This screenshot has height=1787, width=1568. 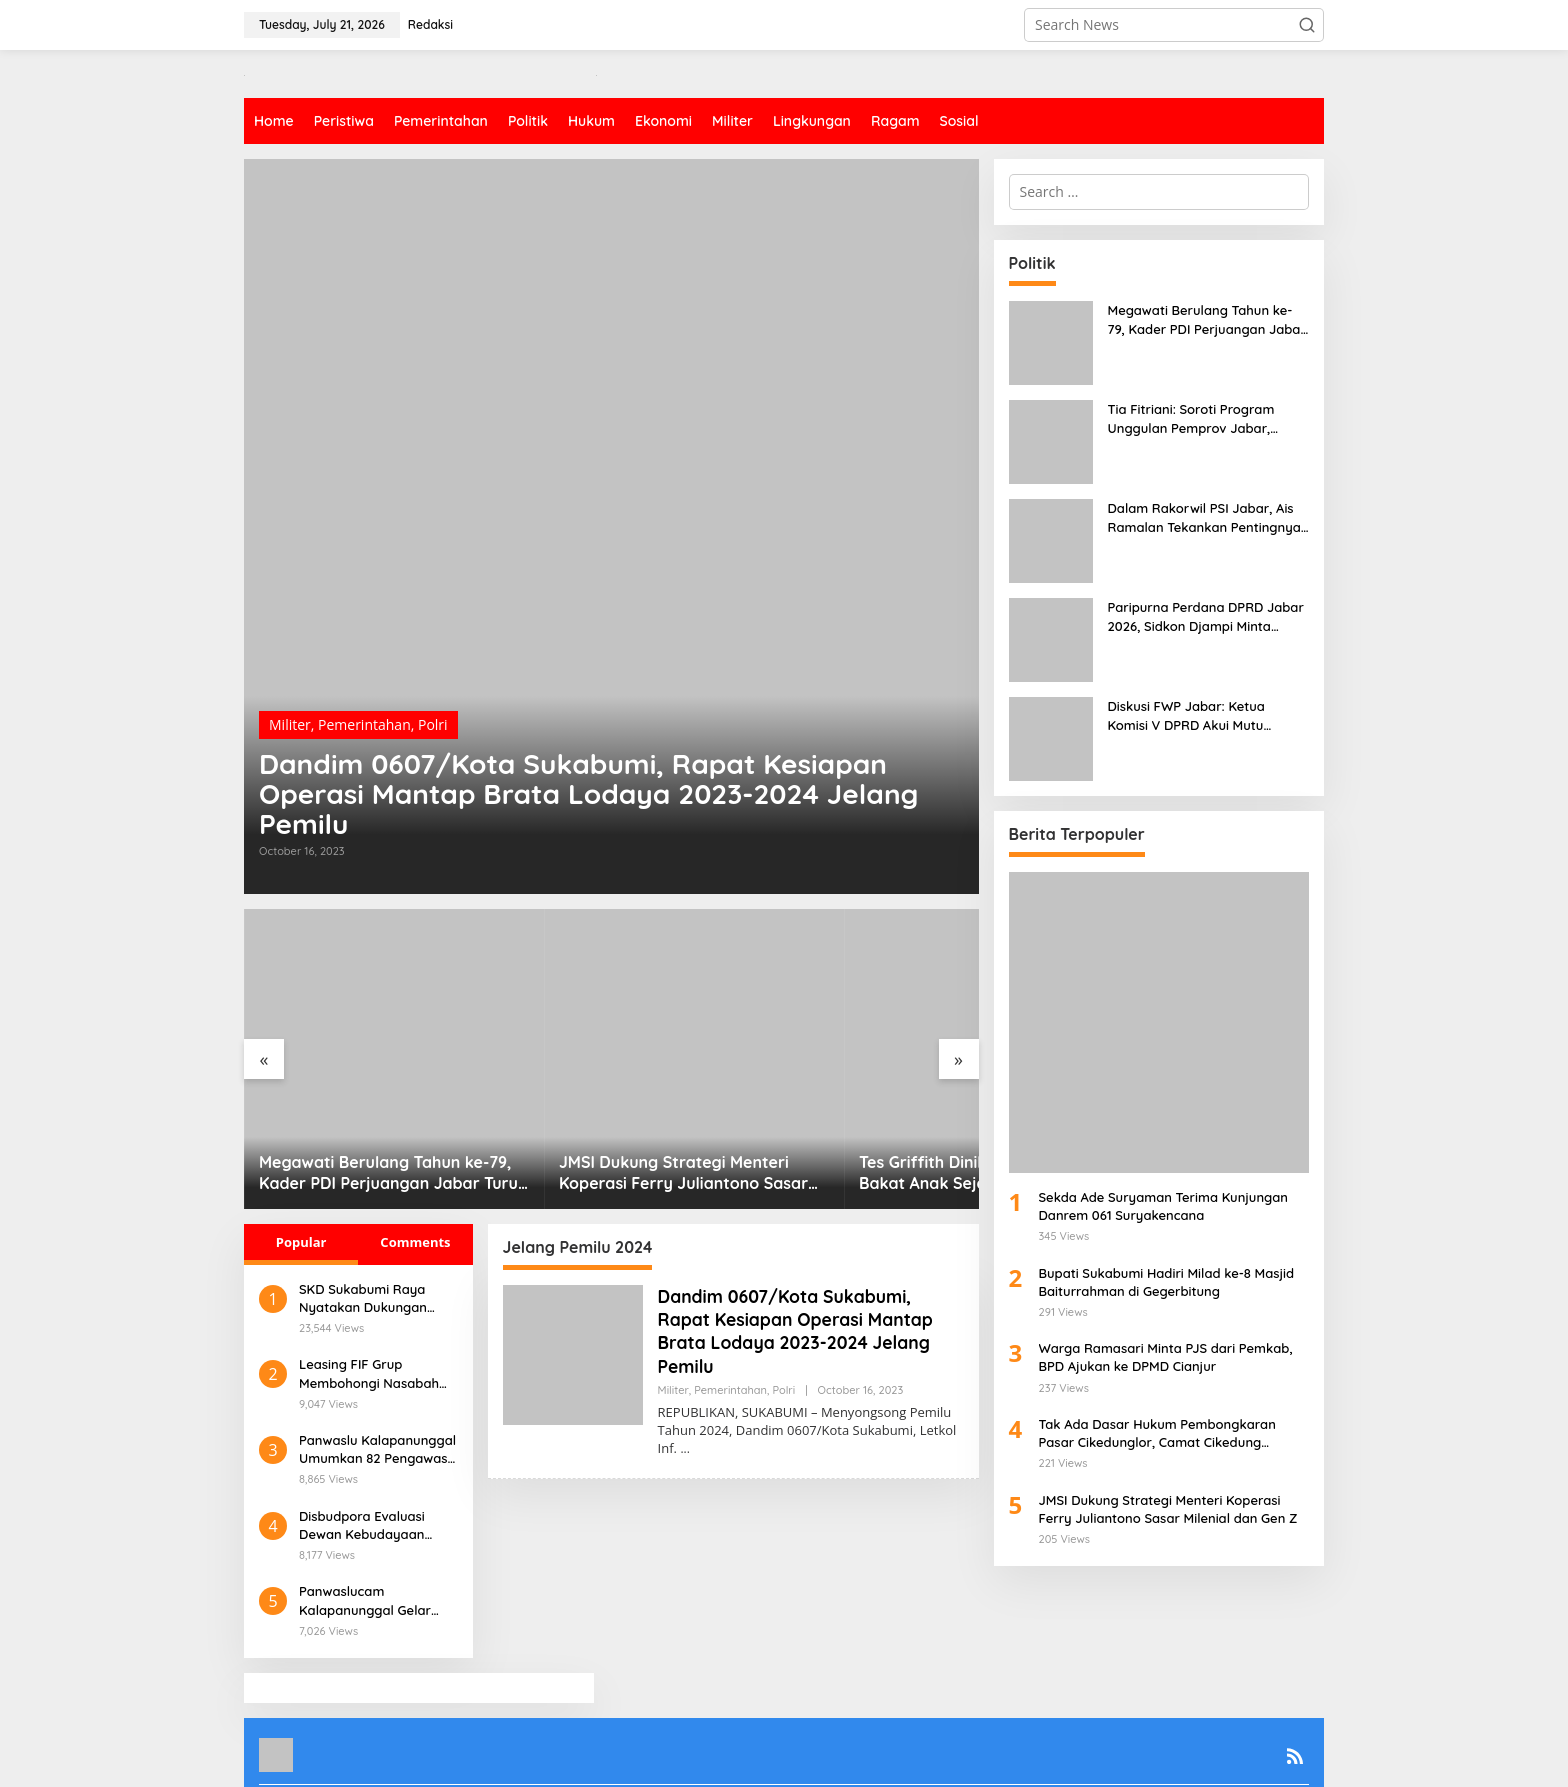 I want to click on Popular, so click(x=301, y=1187).